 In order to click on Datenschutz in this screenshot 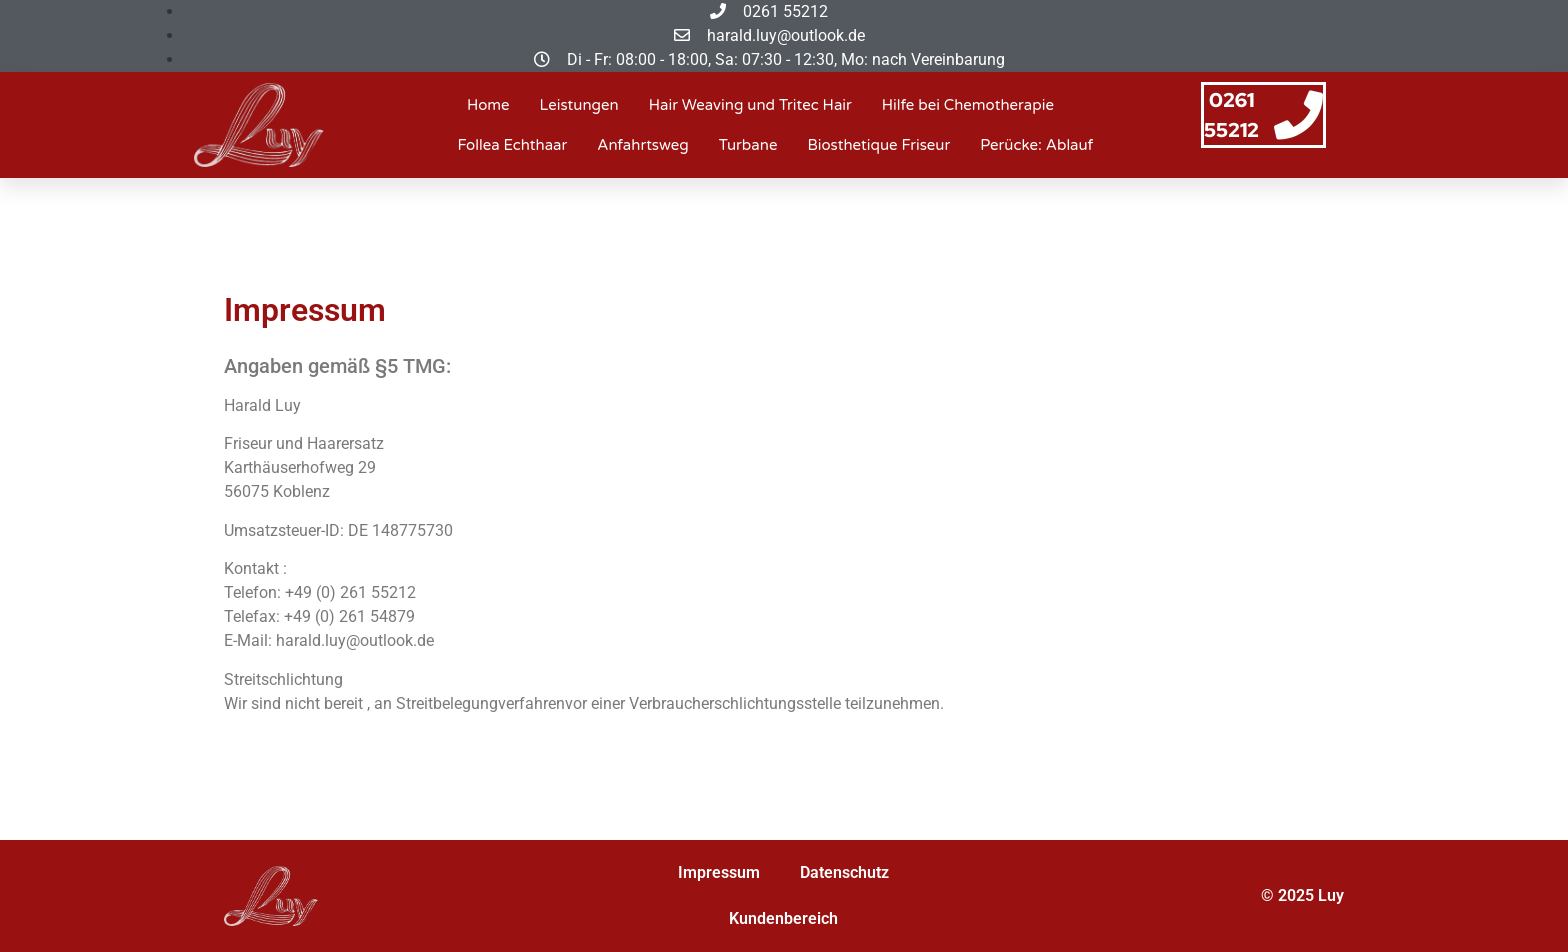, I will do `click(844, 872)`.